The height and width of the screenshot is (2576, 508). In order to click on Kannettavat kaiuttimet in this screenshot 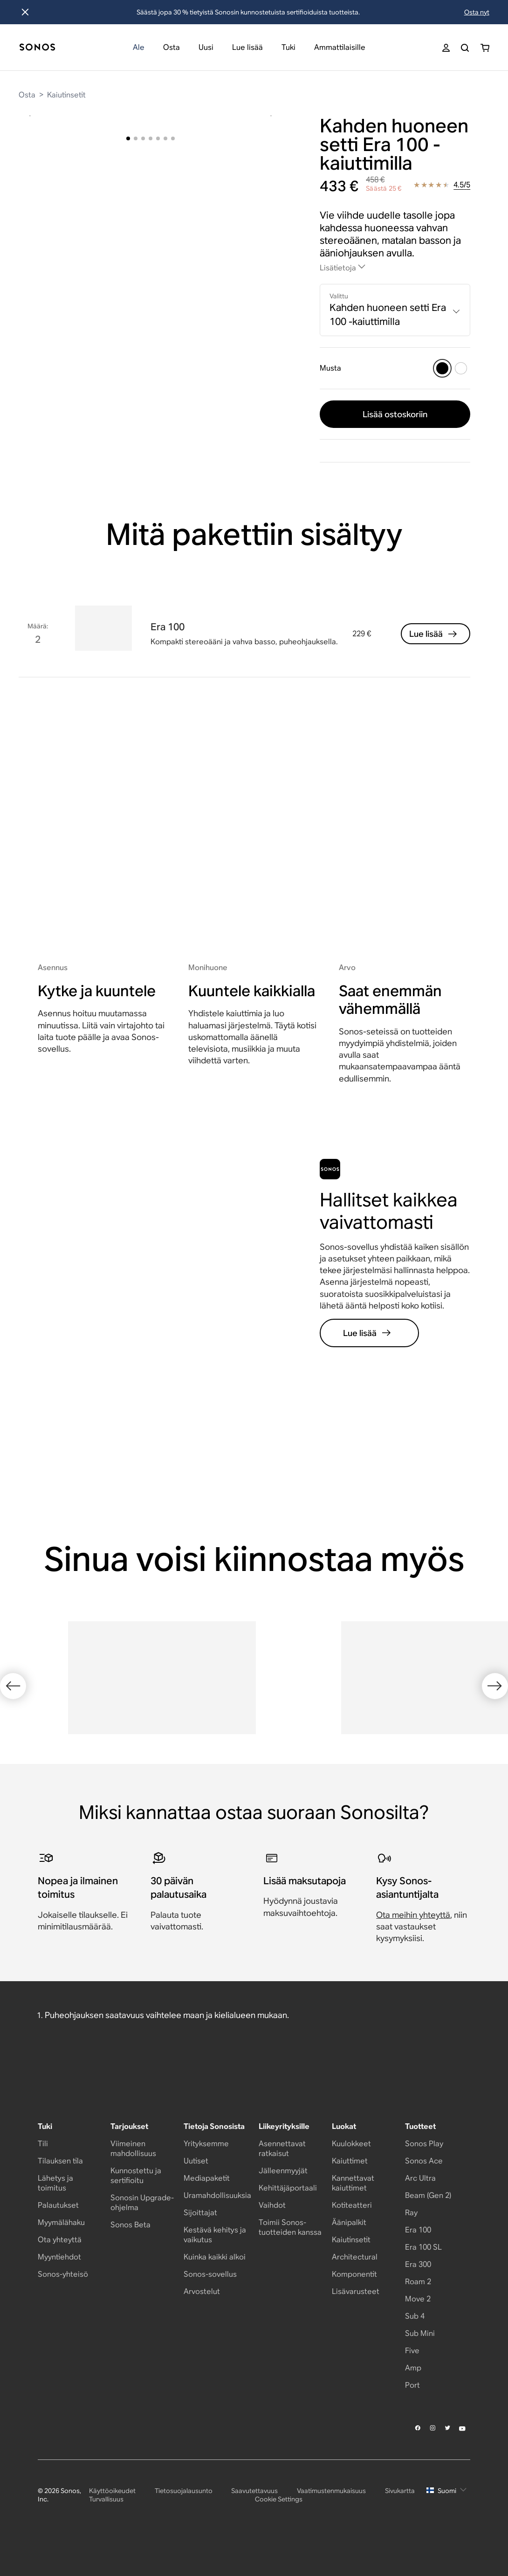, I will do `click(353, 2218)`.